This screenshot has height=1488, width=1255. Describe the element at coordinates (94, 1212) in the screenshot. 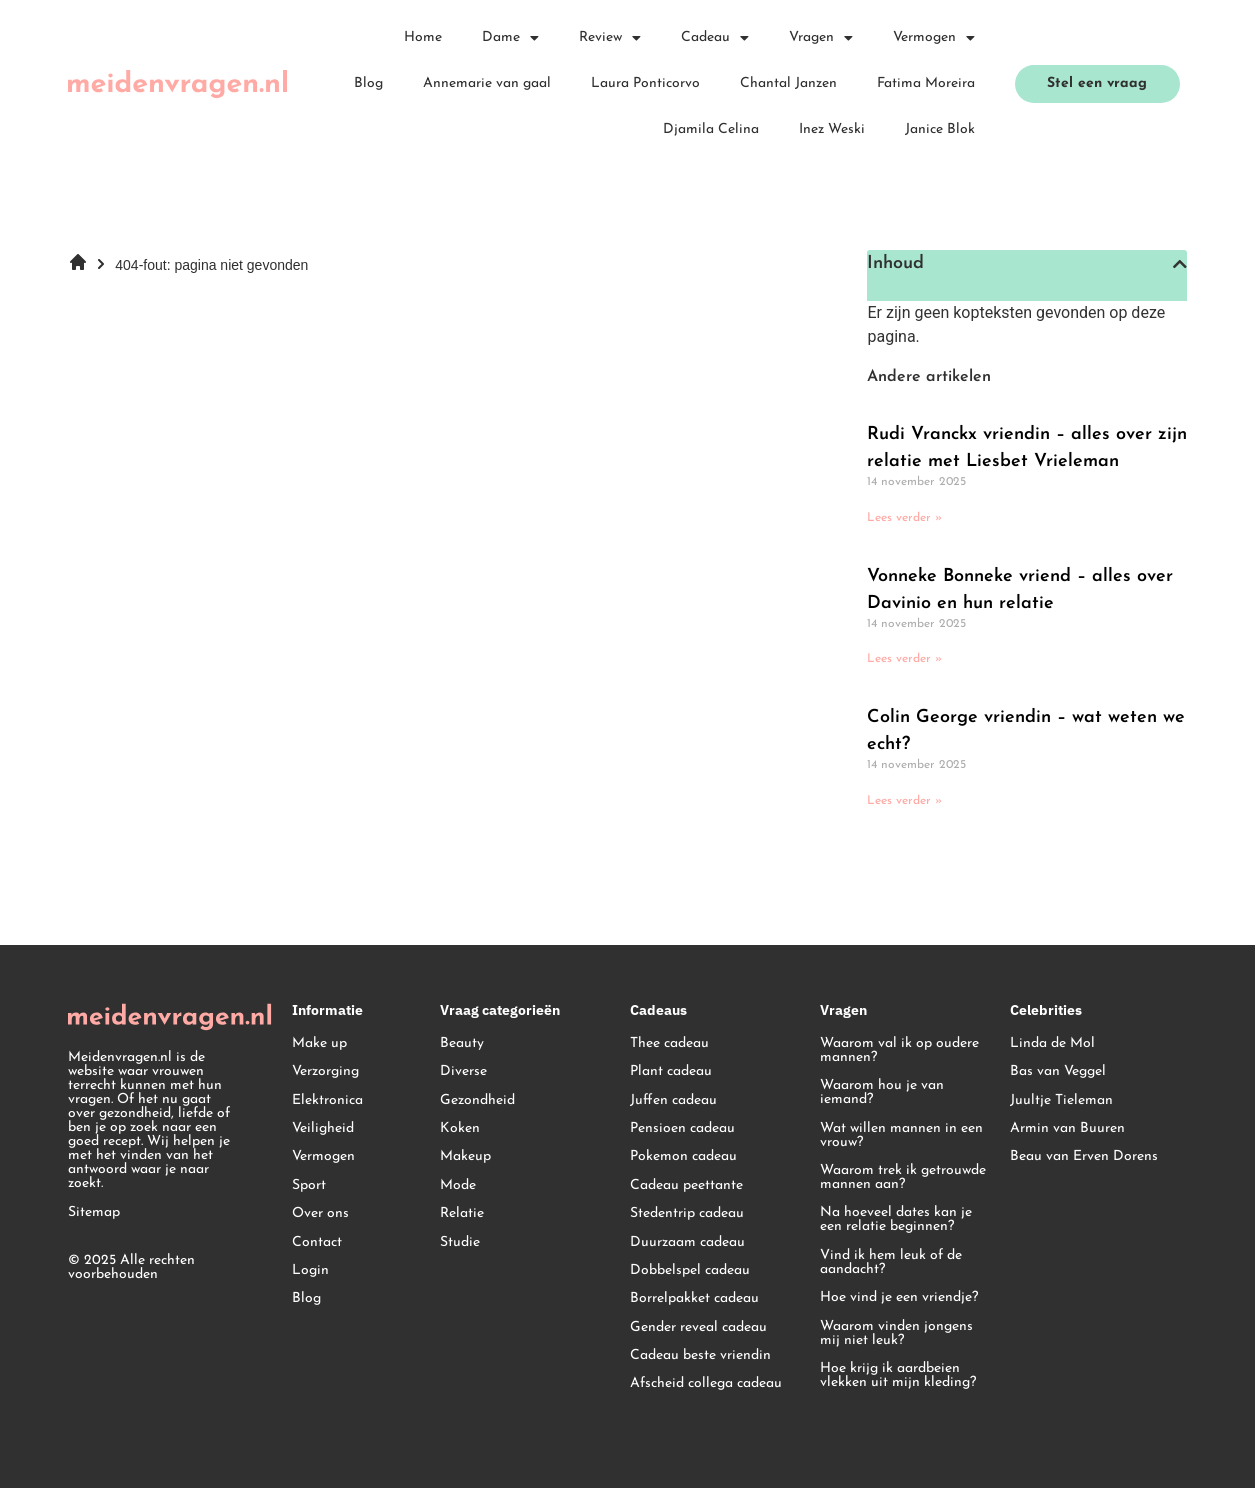

I see `Sitemap` at that location.